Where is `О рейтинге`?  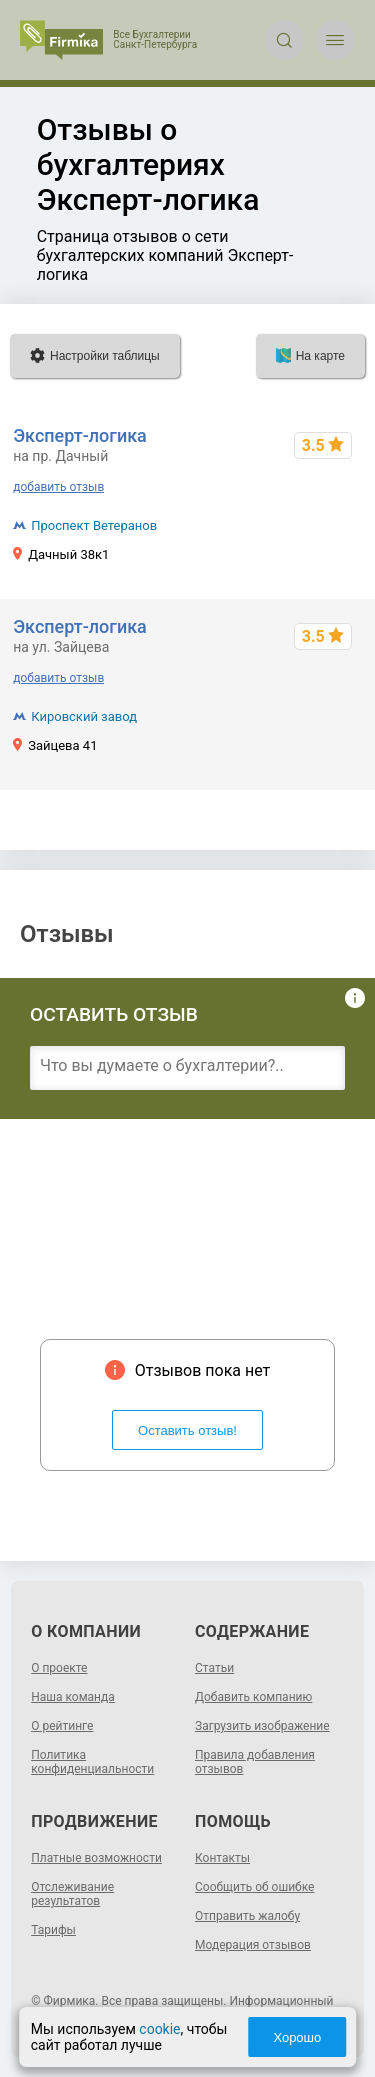 О рейтинге is located at coordinates (62, 1726).